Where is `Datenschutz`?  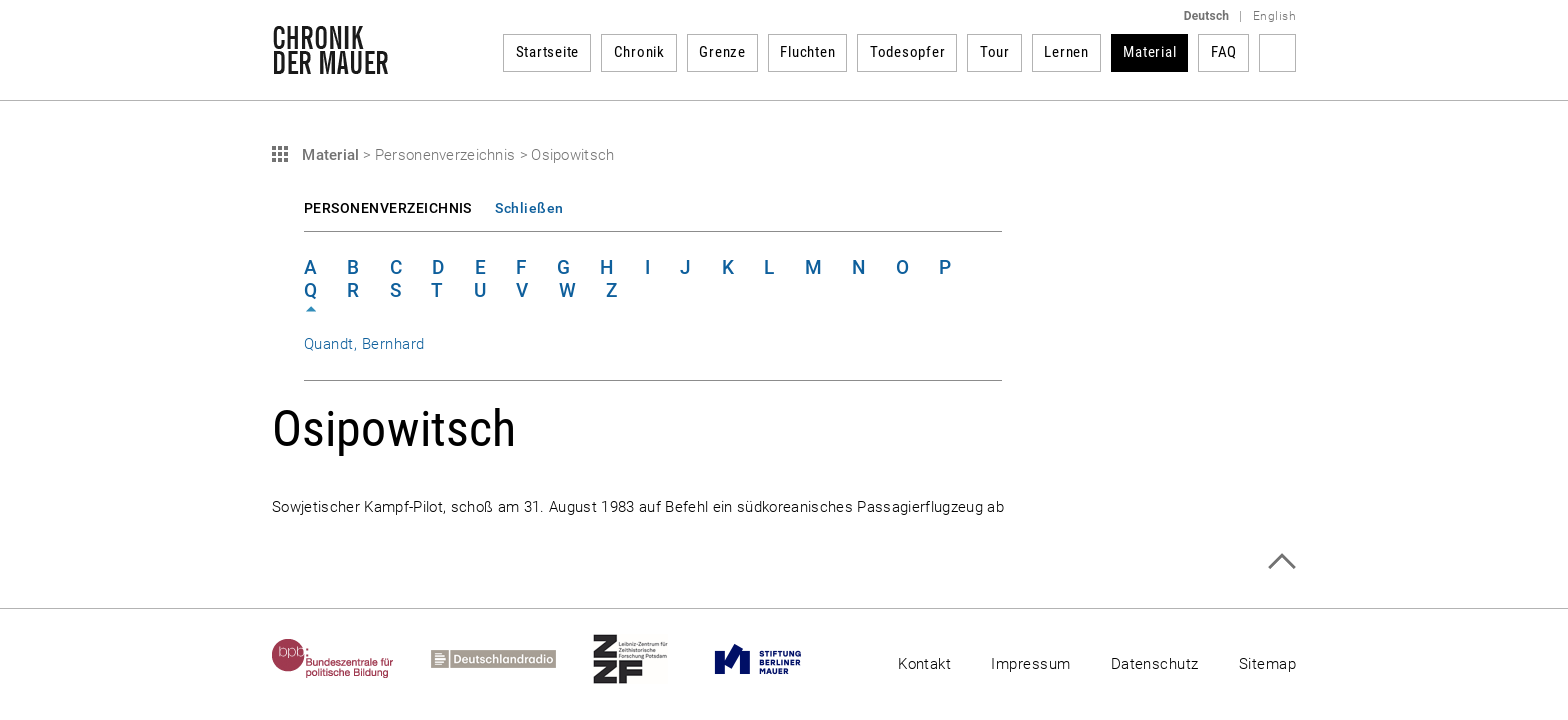
Datenschutz is located at coordinates (1155, 664).